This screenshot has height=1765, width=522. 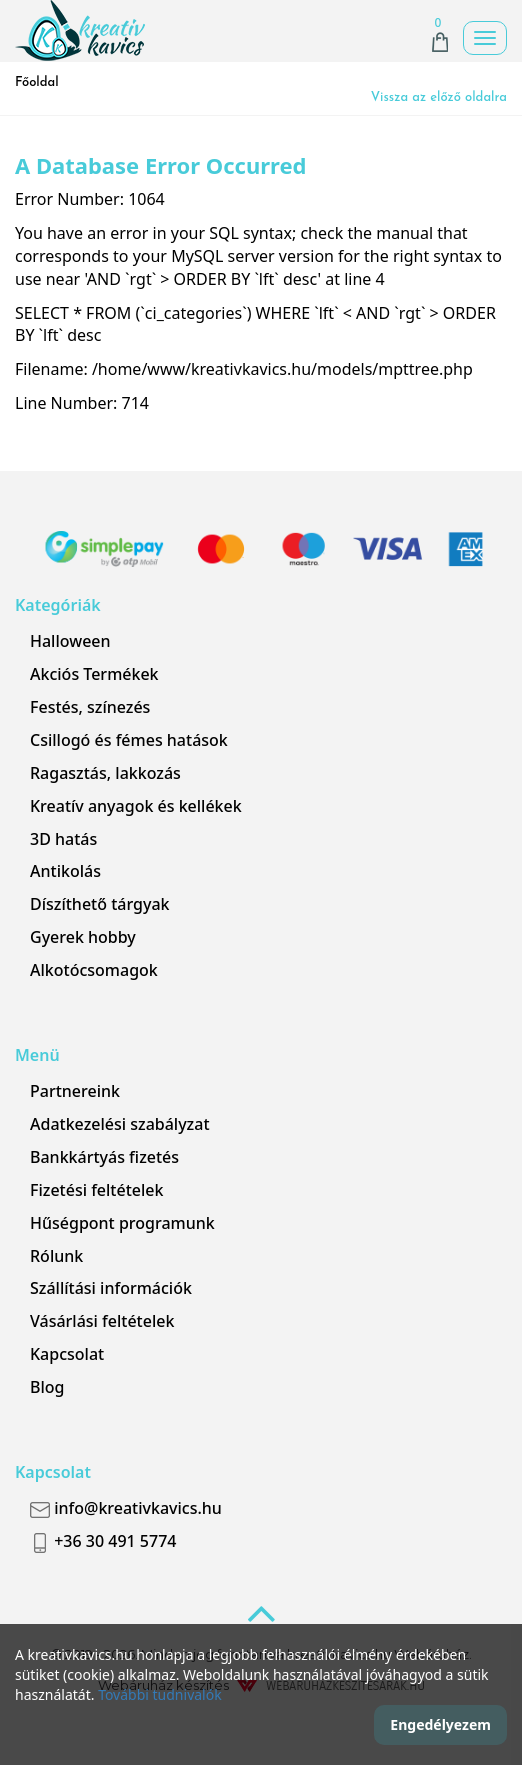 What do you see at coordinates (63, 839) in the screenshot?
I see `3D hatás` at bounding box center [63, 839].